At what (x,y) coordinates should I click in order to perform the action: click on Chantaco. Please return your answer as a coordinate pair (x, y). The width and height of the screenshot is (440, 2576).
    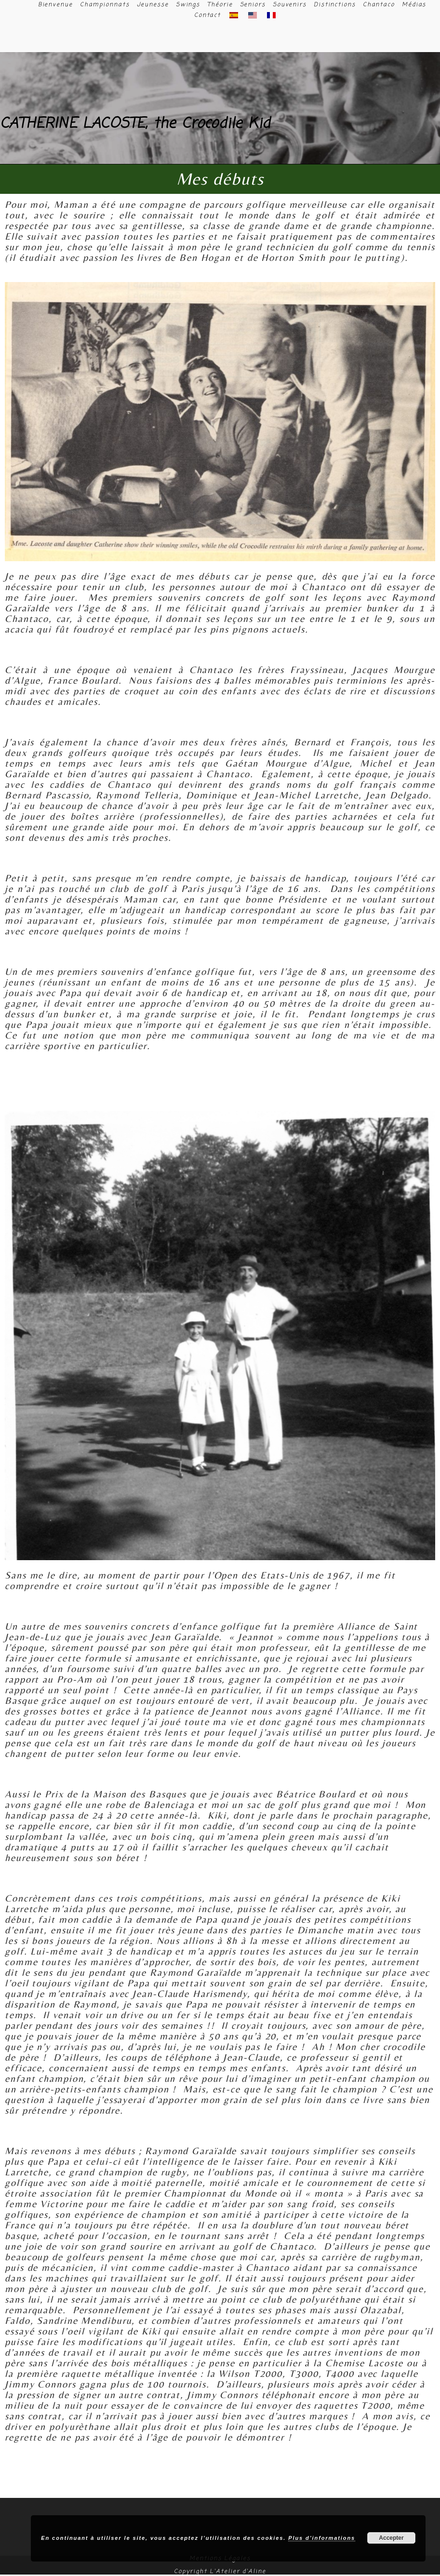
    Looking at the image, I should click on (379, 4).